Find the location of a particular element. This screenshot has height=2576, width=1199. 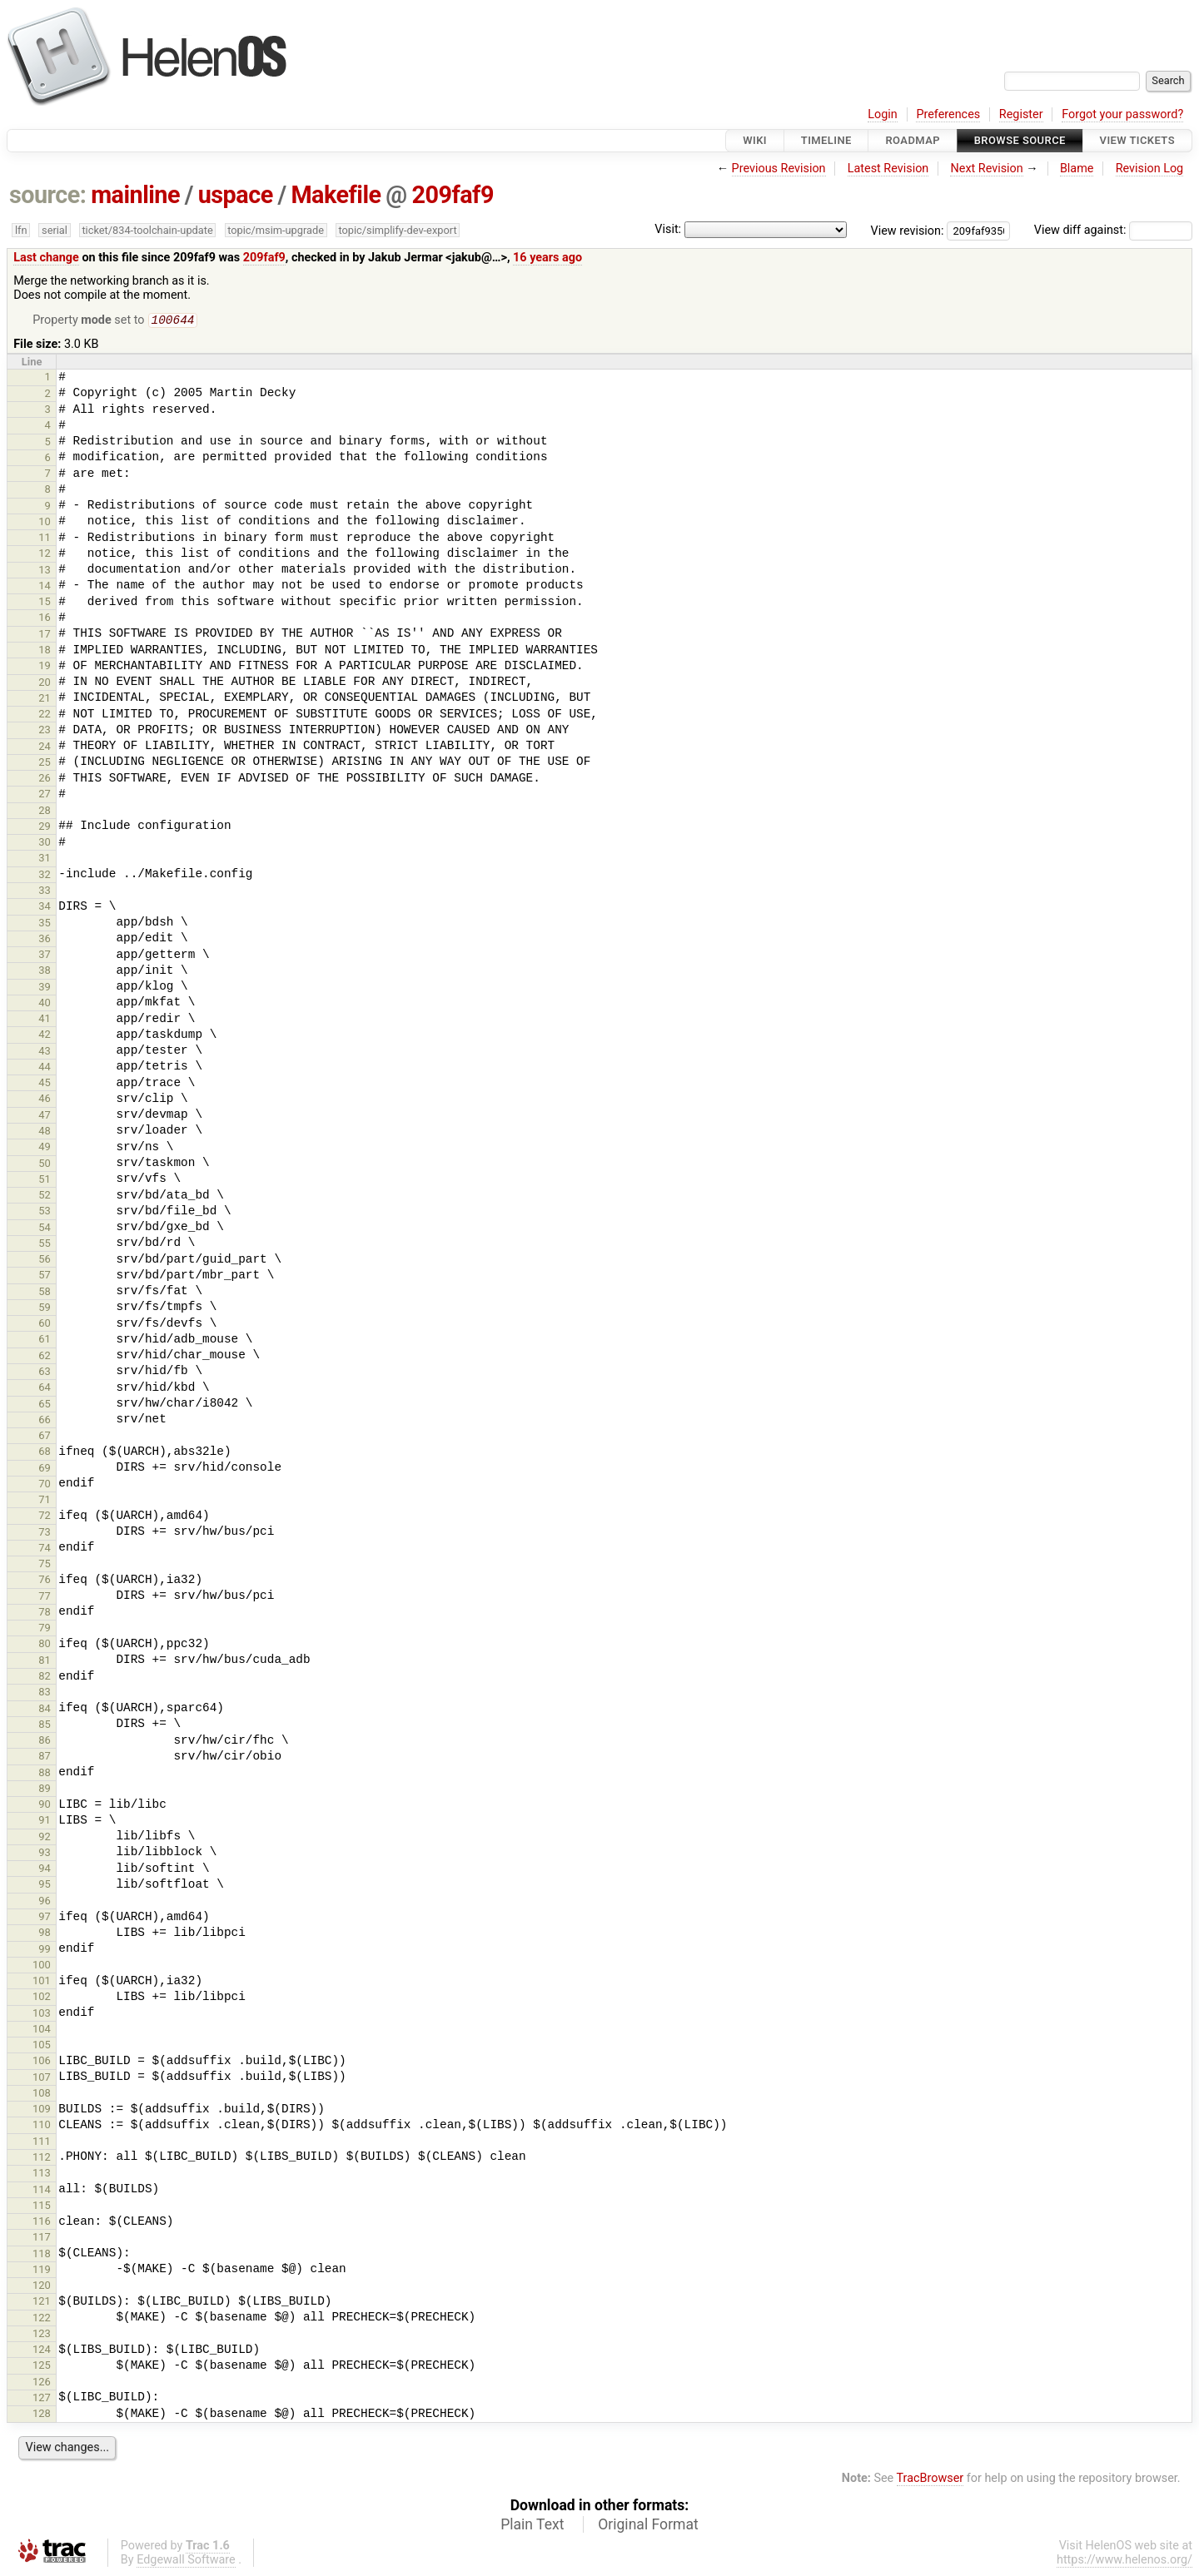

42 is located at coordinates (44, 1036).